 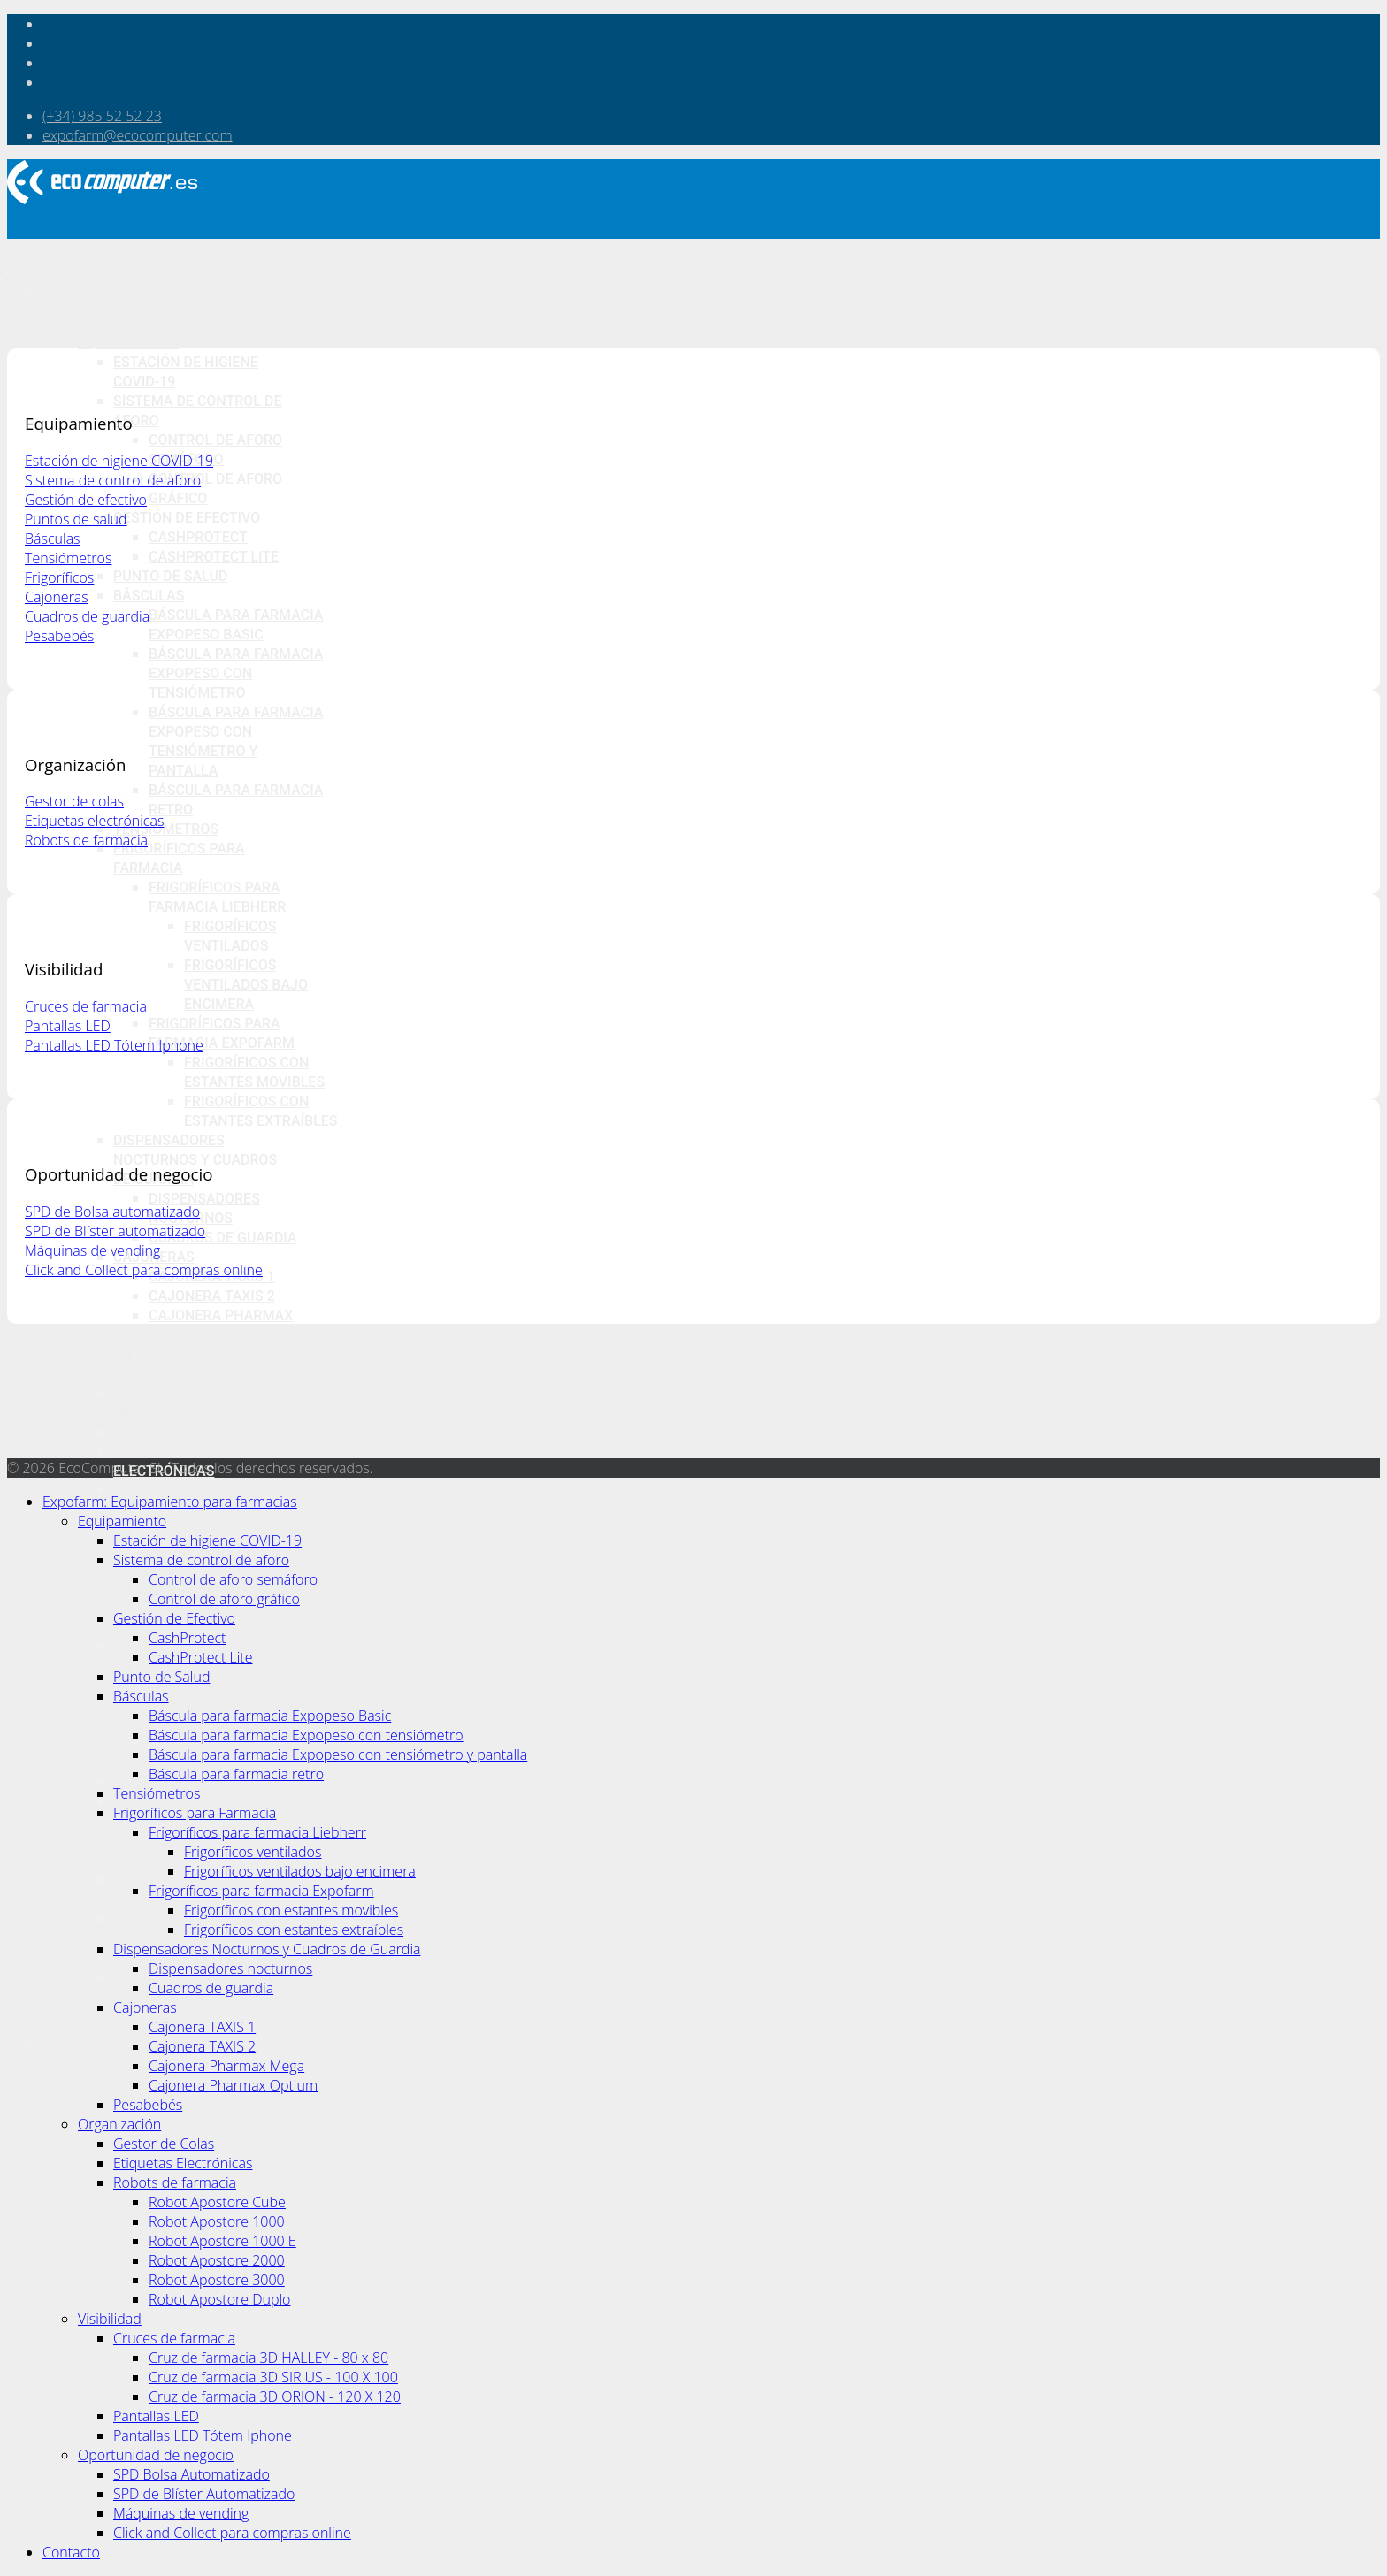 I want to click on Organización, so click(x=129, y=1412).